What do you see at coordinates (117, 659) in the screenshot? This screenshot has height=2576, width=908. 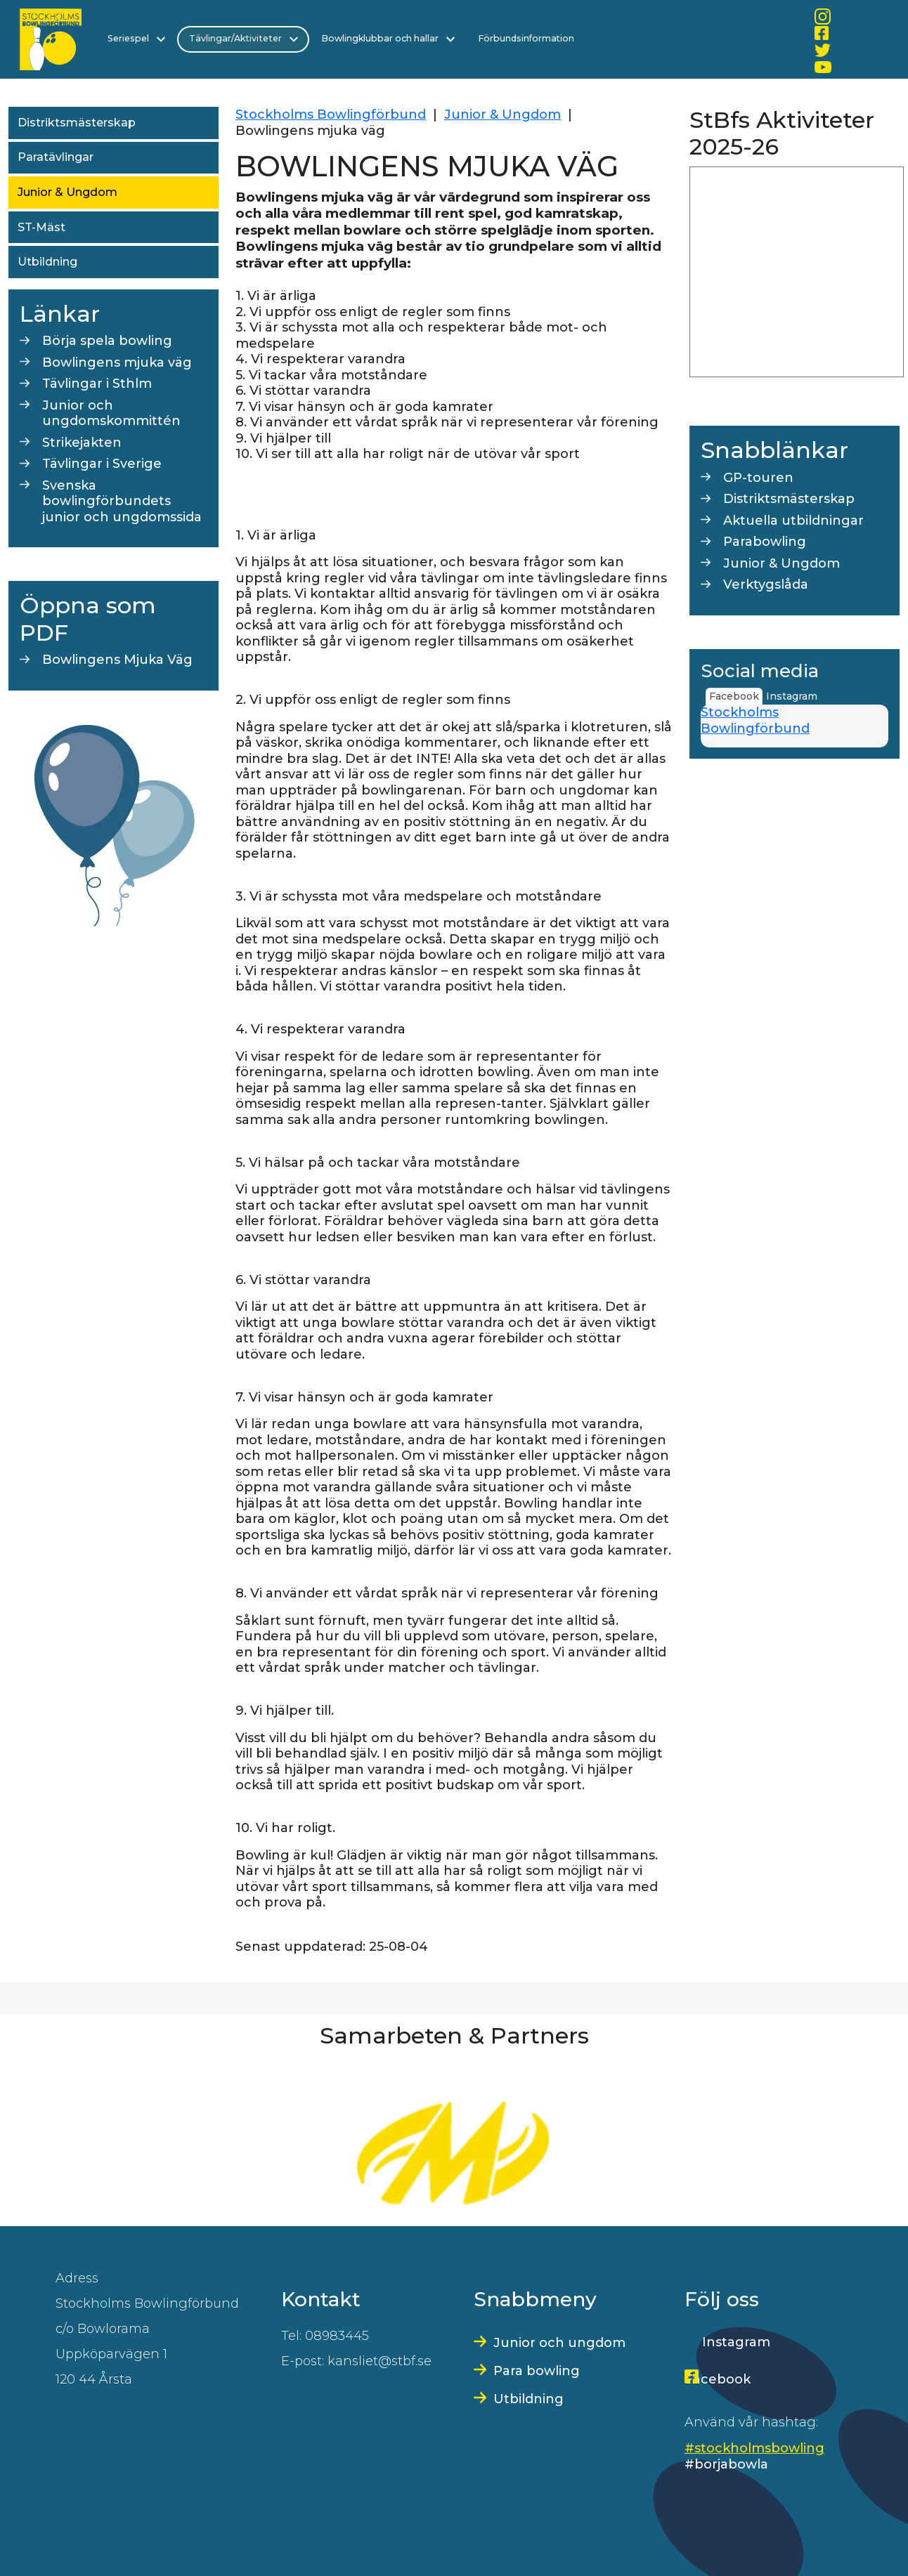 I see `Bowlingens Mjuka Väg` at bounding box center [117, 659].